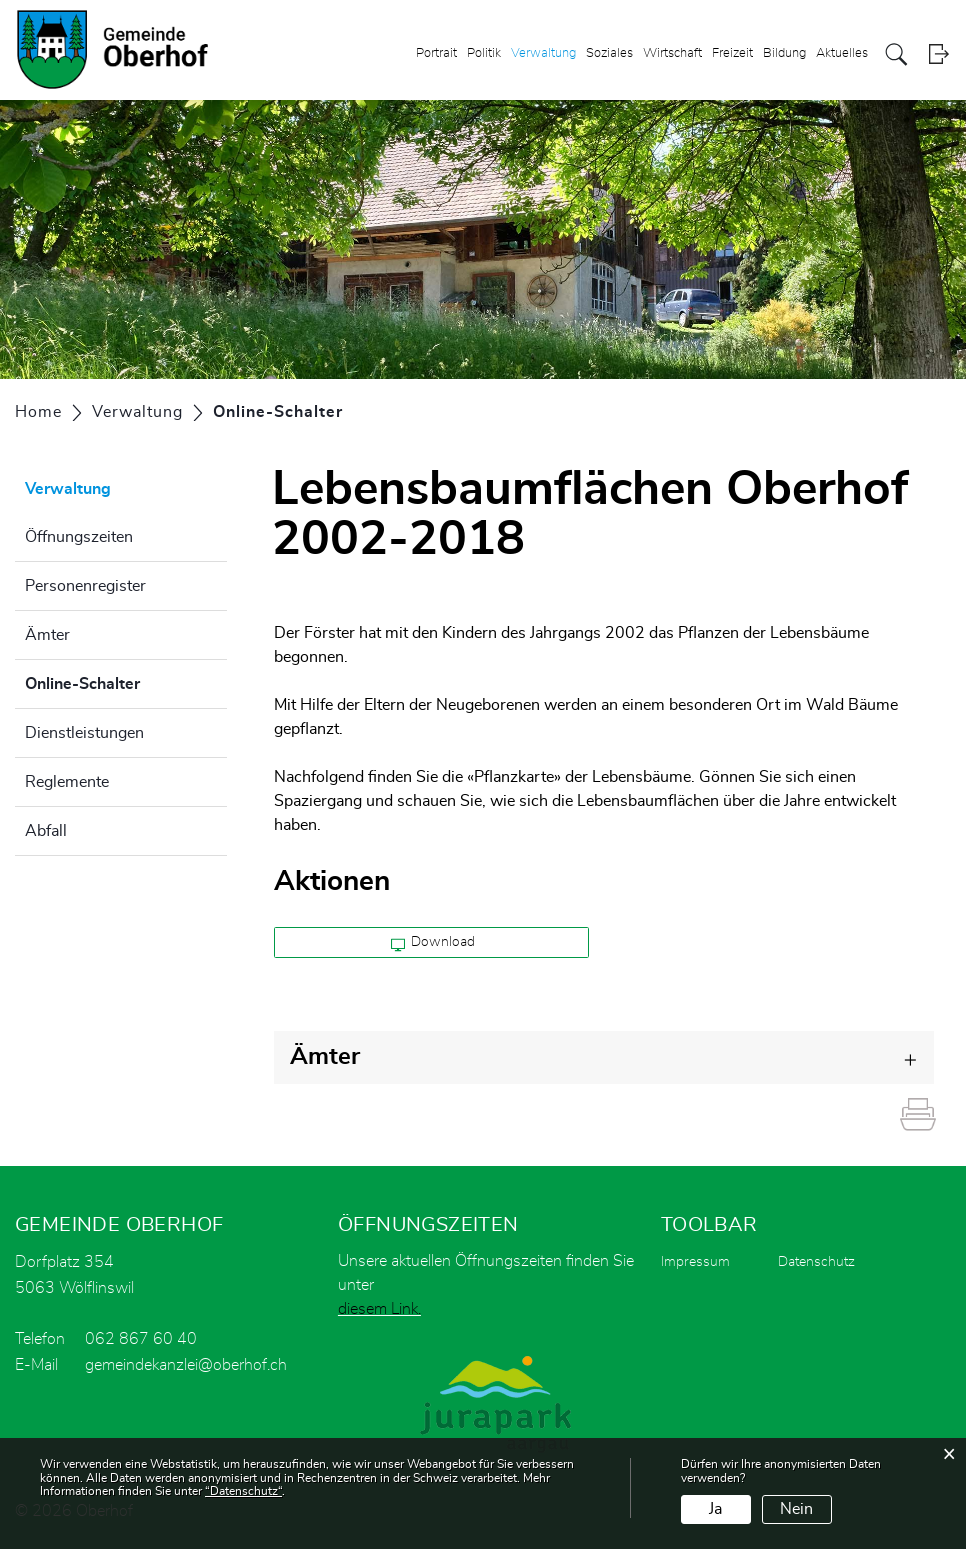  Describe the element at coordinates (715, 1509) in the screenshot. I see `Ja` at that location.